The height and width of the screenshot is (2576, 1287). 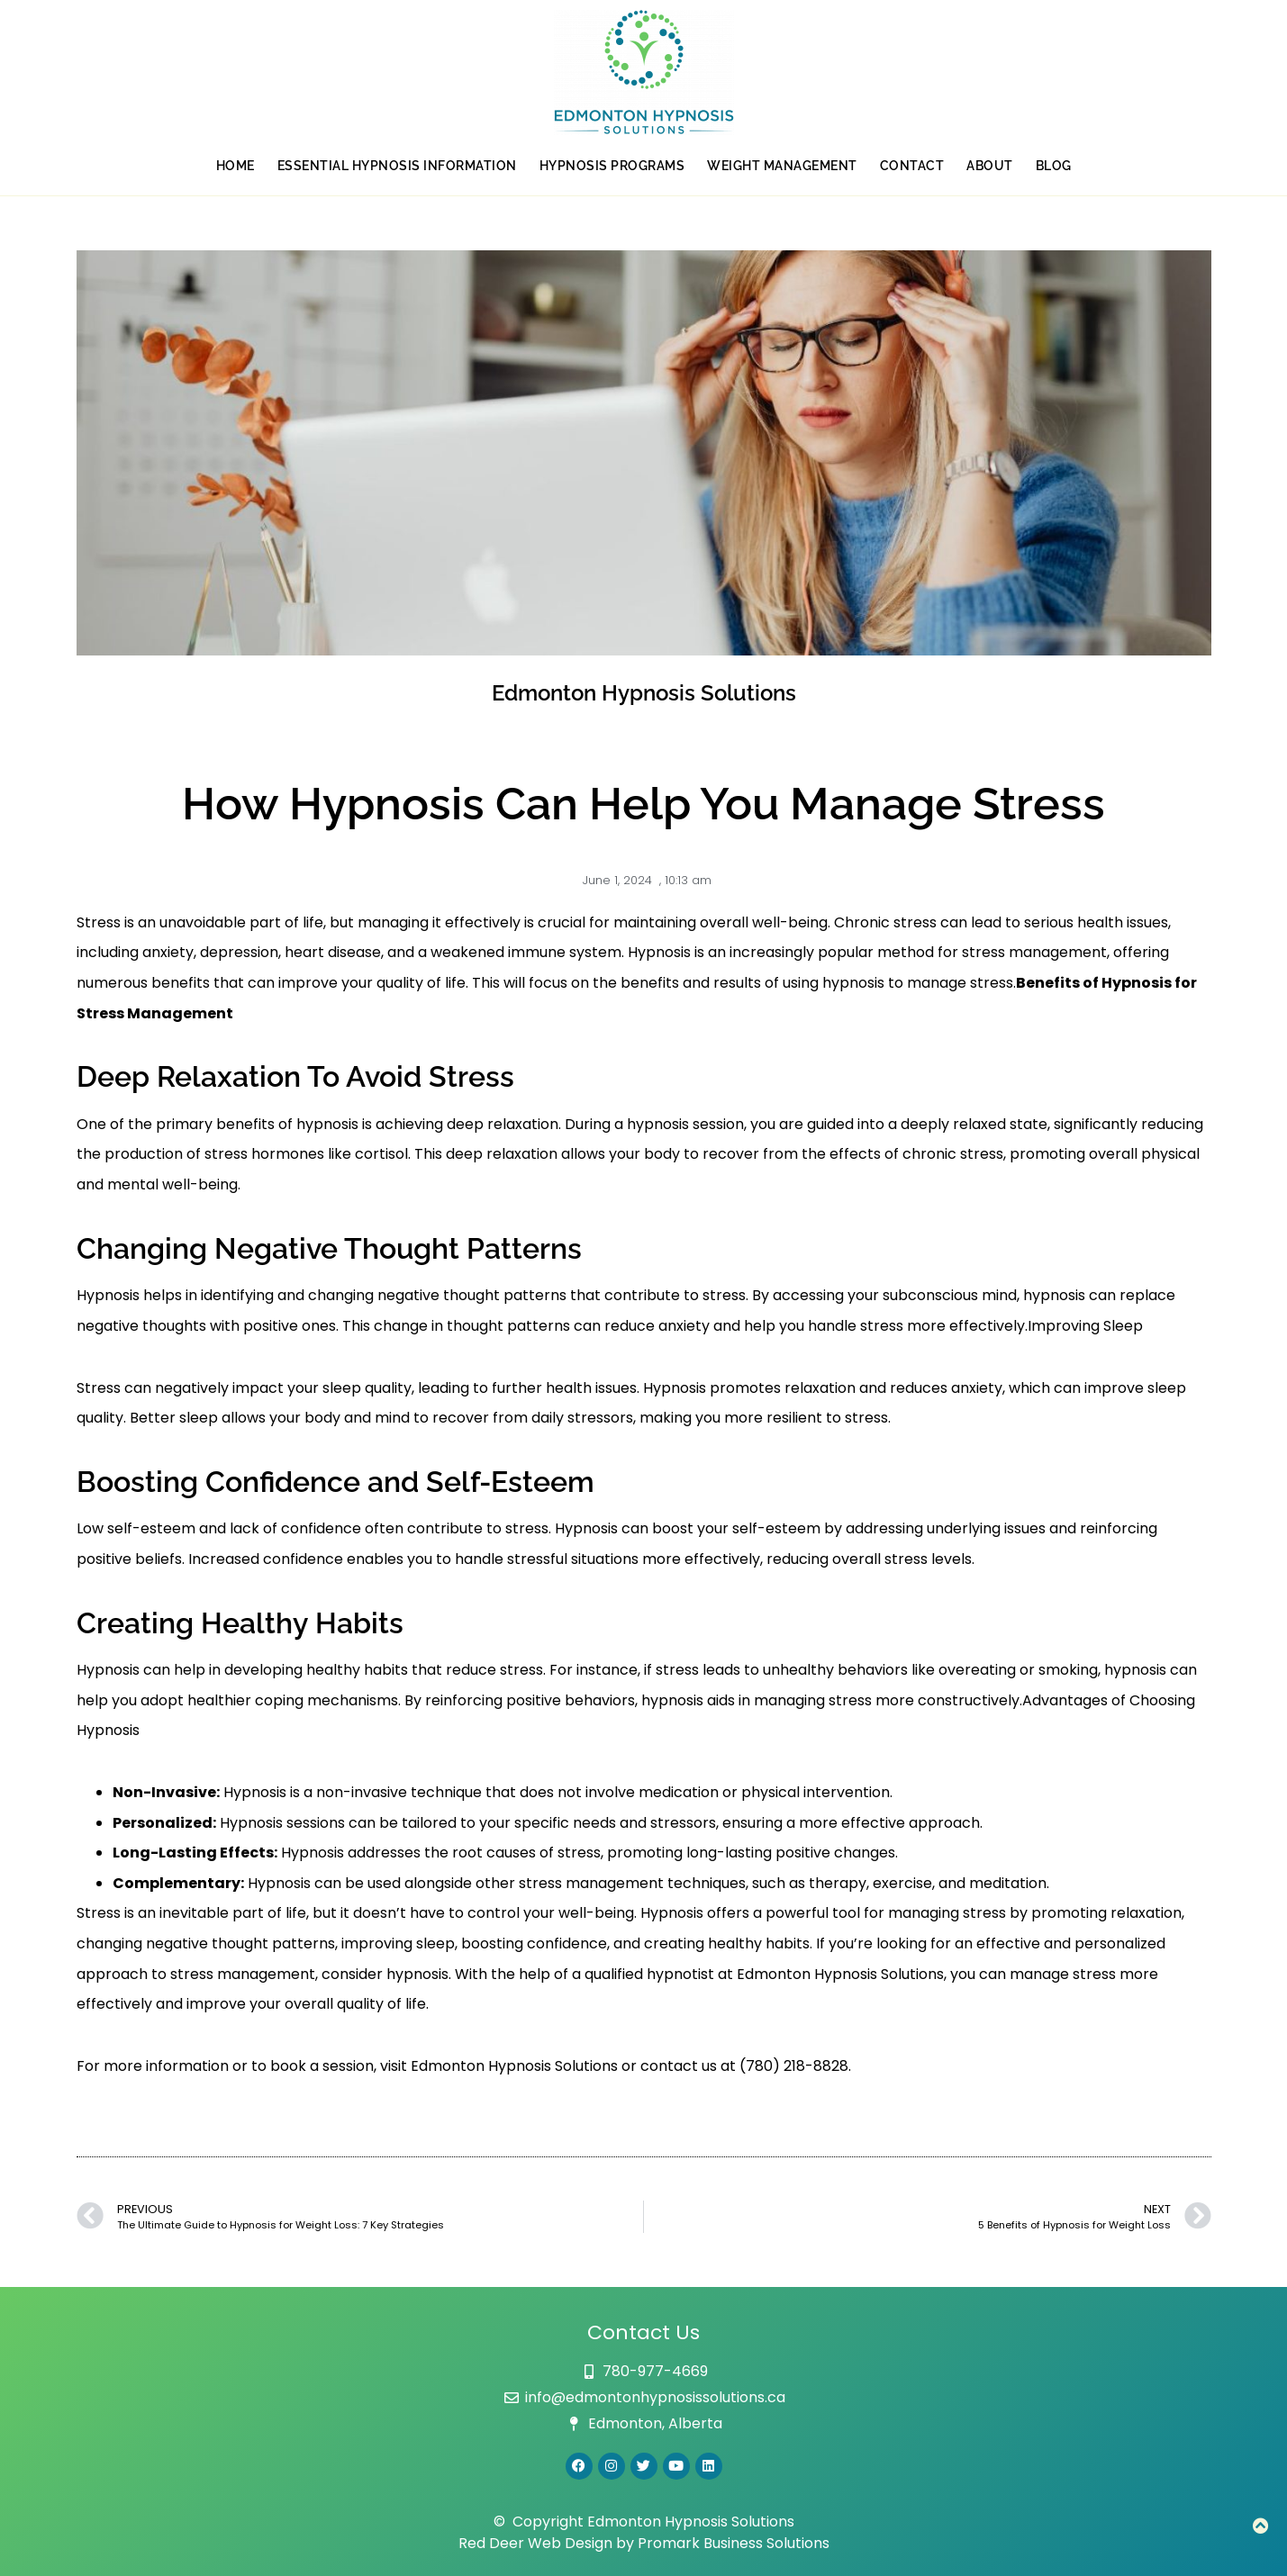 I want to click on About, so click(x=989, y=165).